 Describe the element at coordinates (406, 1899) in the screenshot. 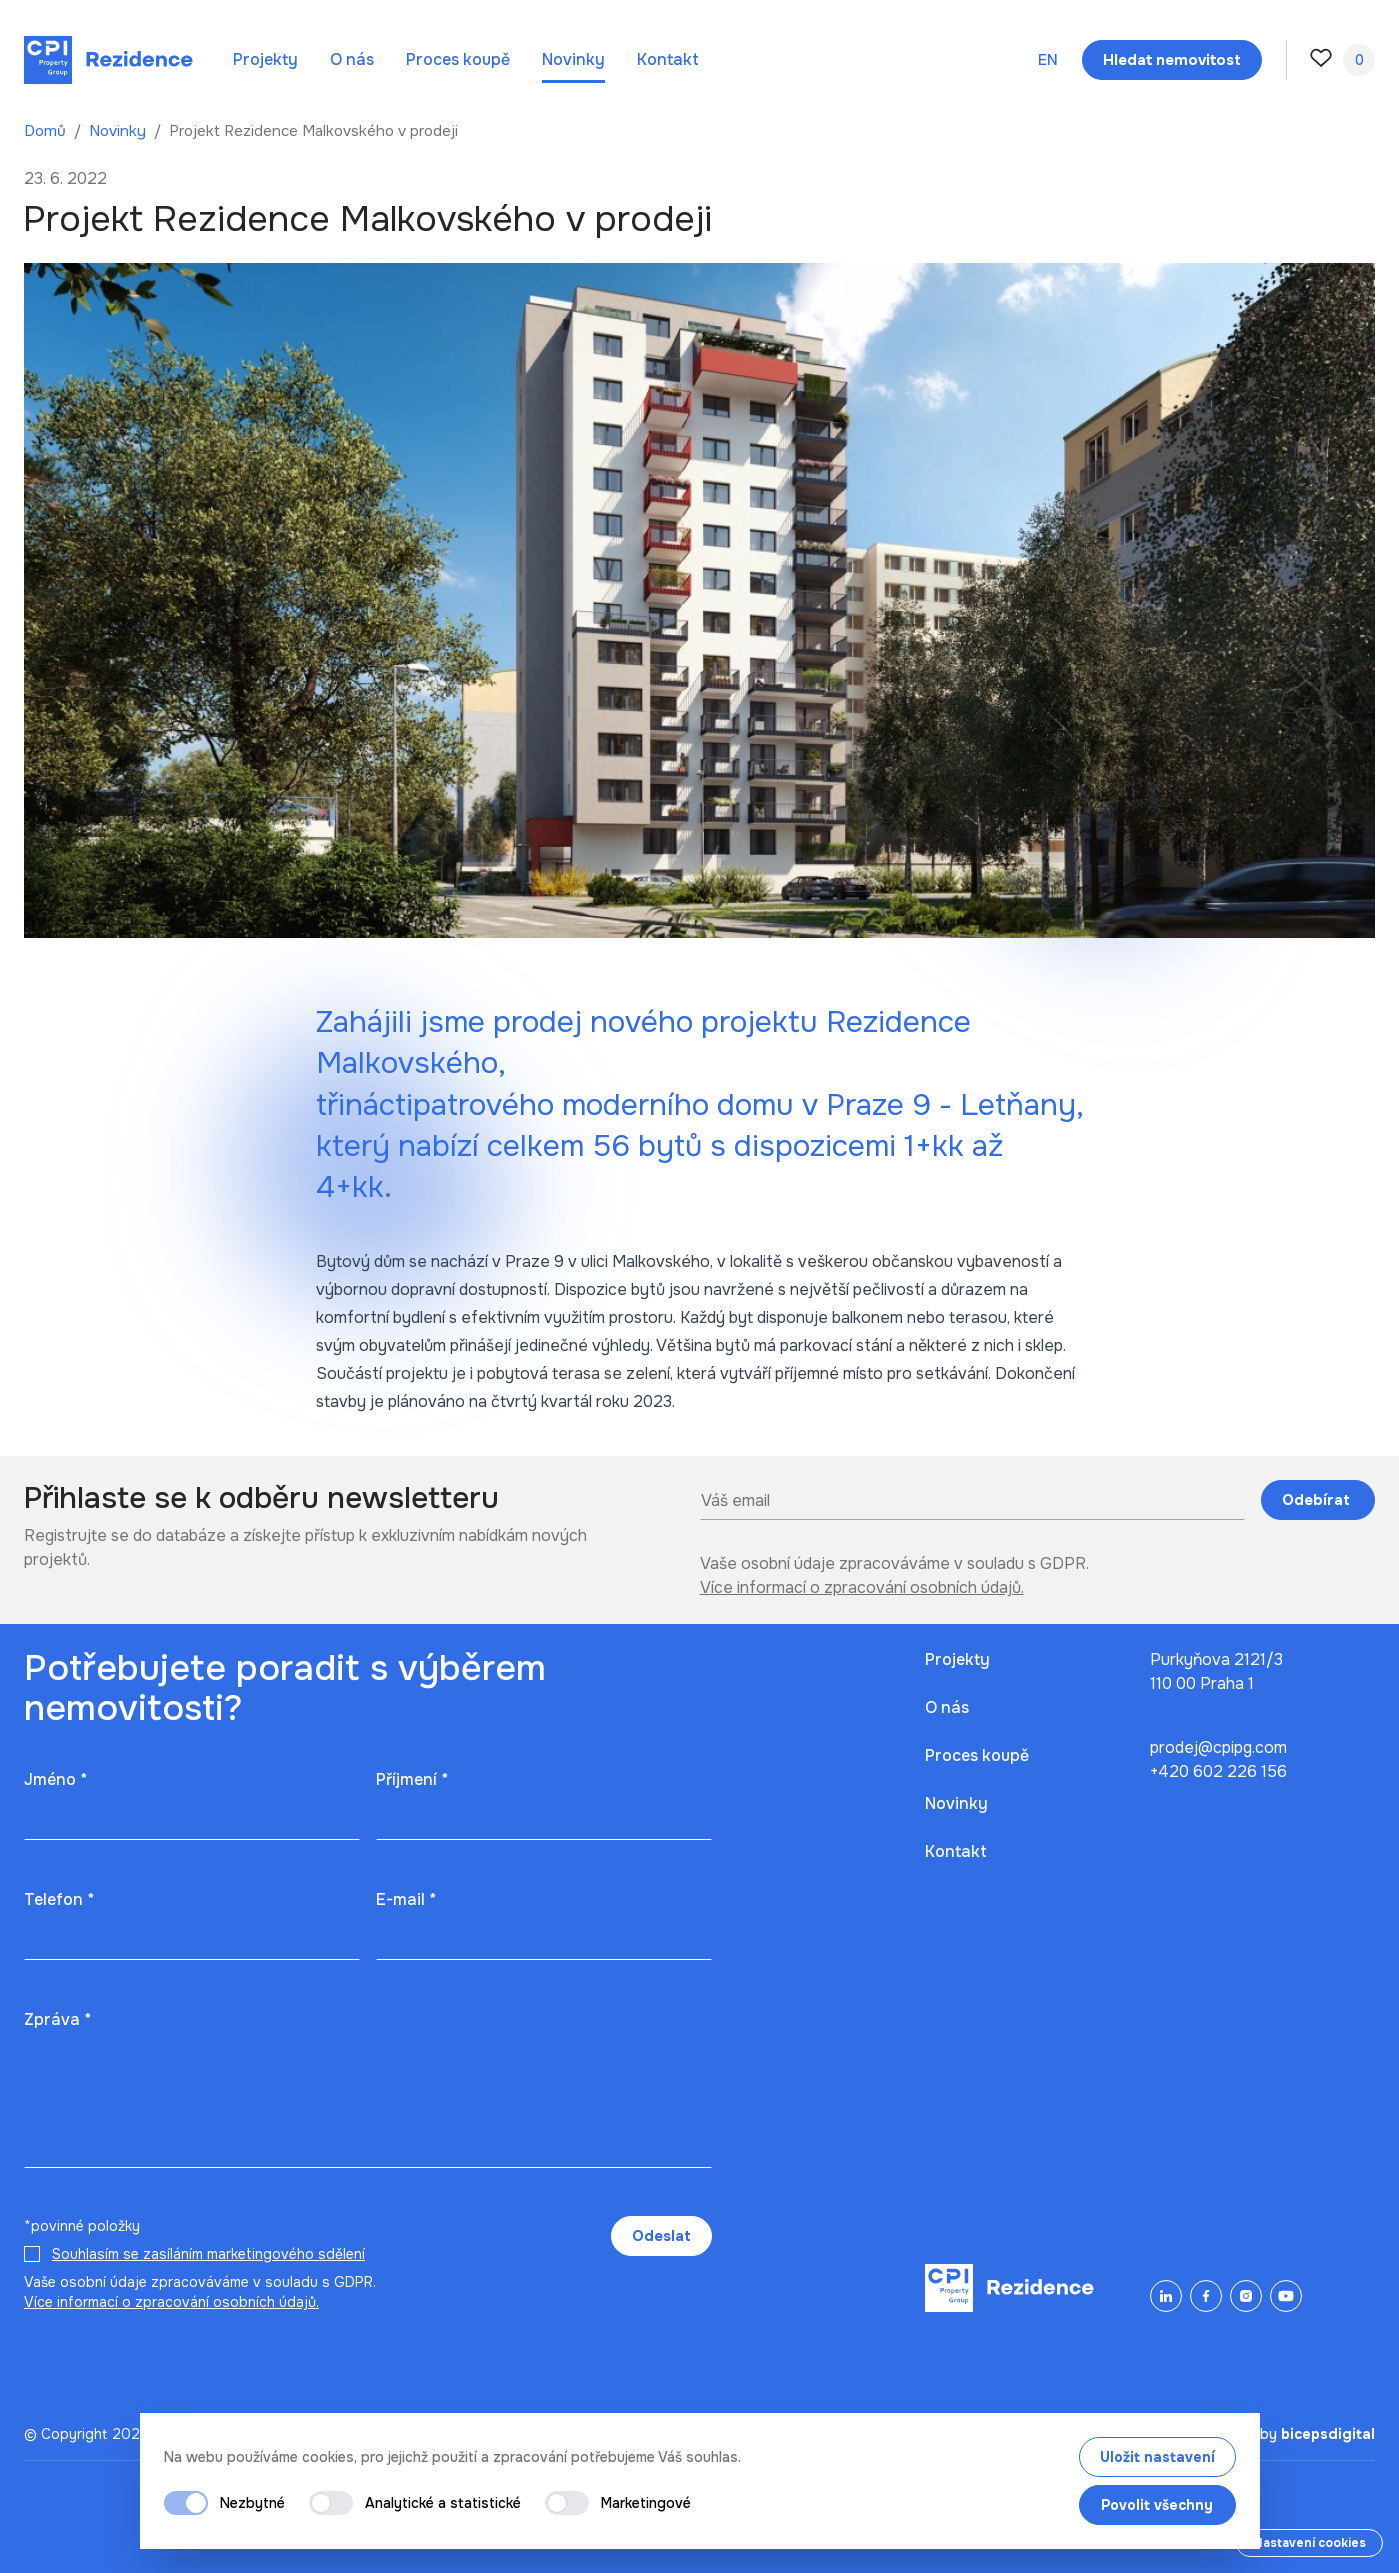

I see `E-mail *` at that location.